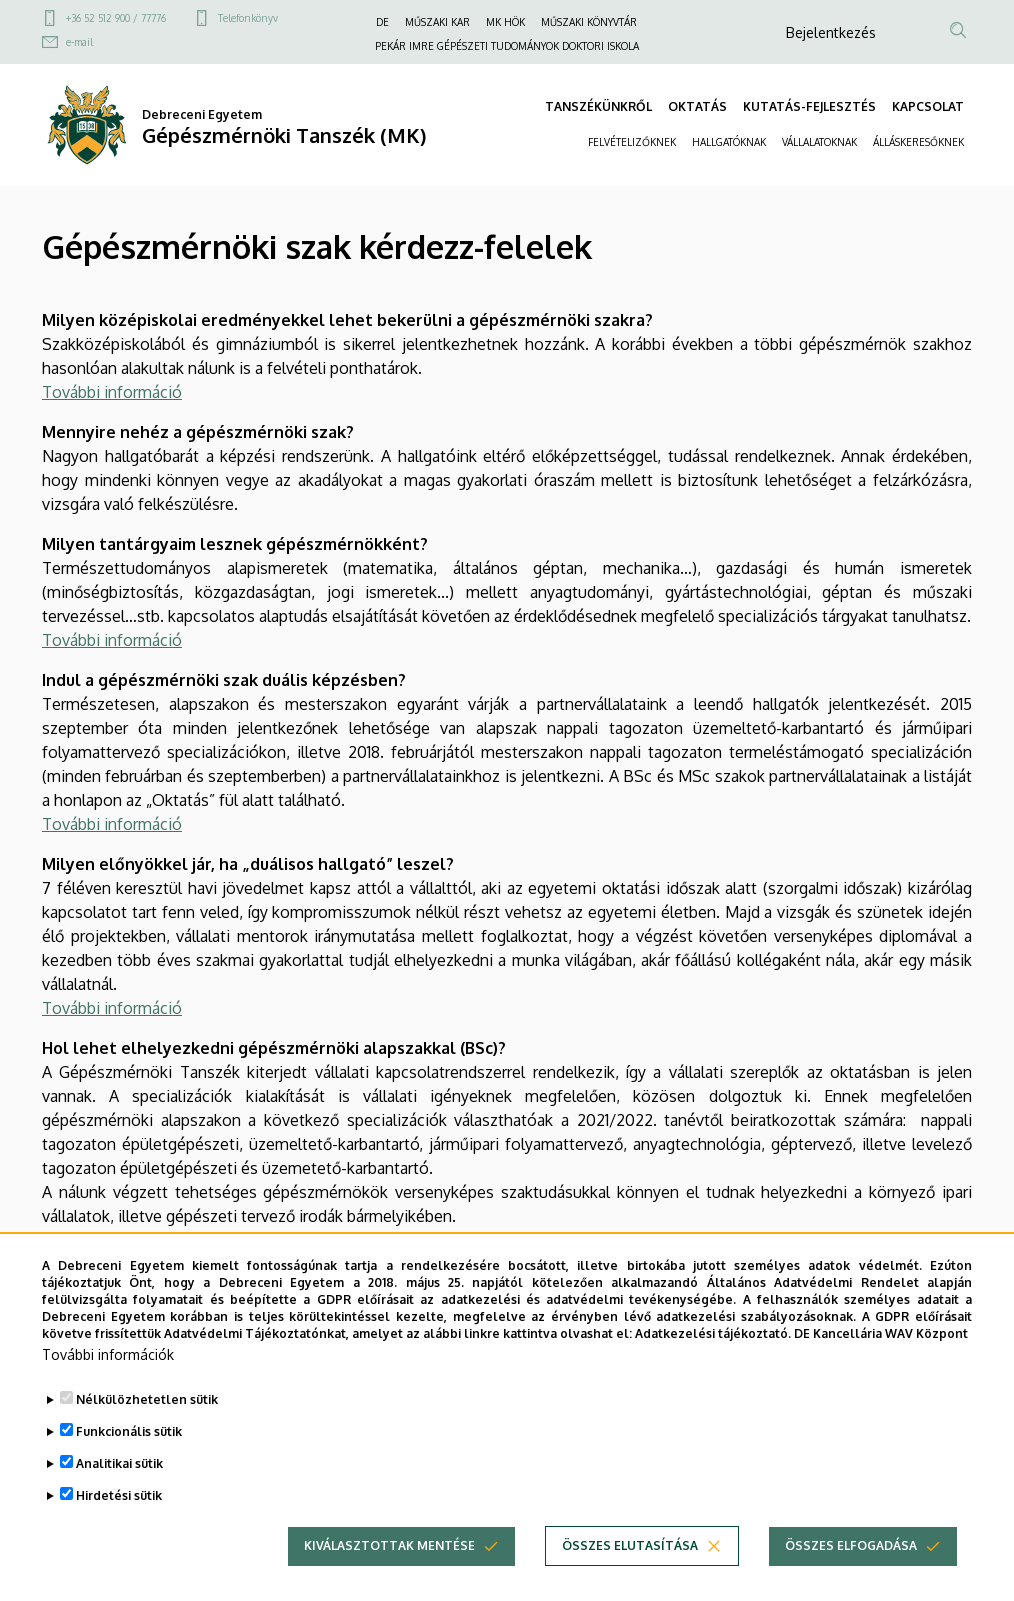 This screenshot has width=1014, height=1601. I want to click on HALLGATÓKNAK, so click(729, 142).